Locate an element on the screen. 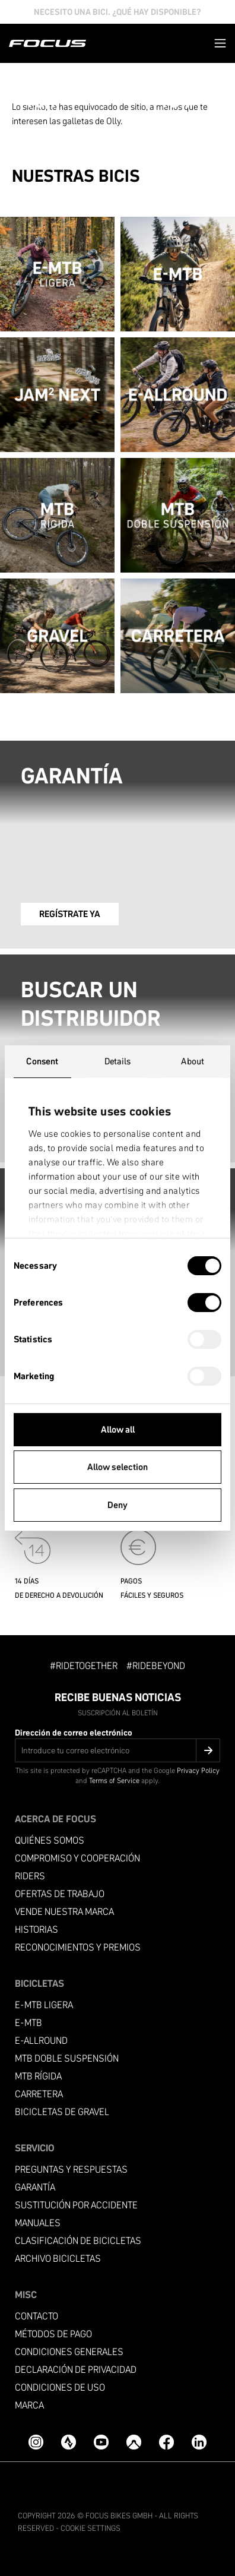 Image resolution: width=235 pixels, height=2576 pixels. Privacy Policy is located at coordinates (198, 1770).